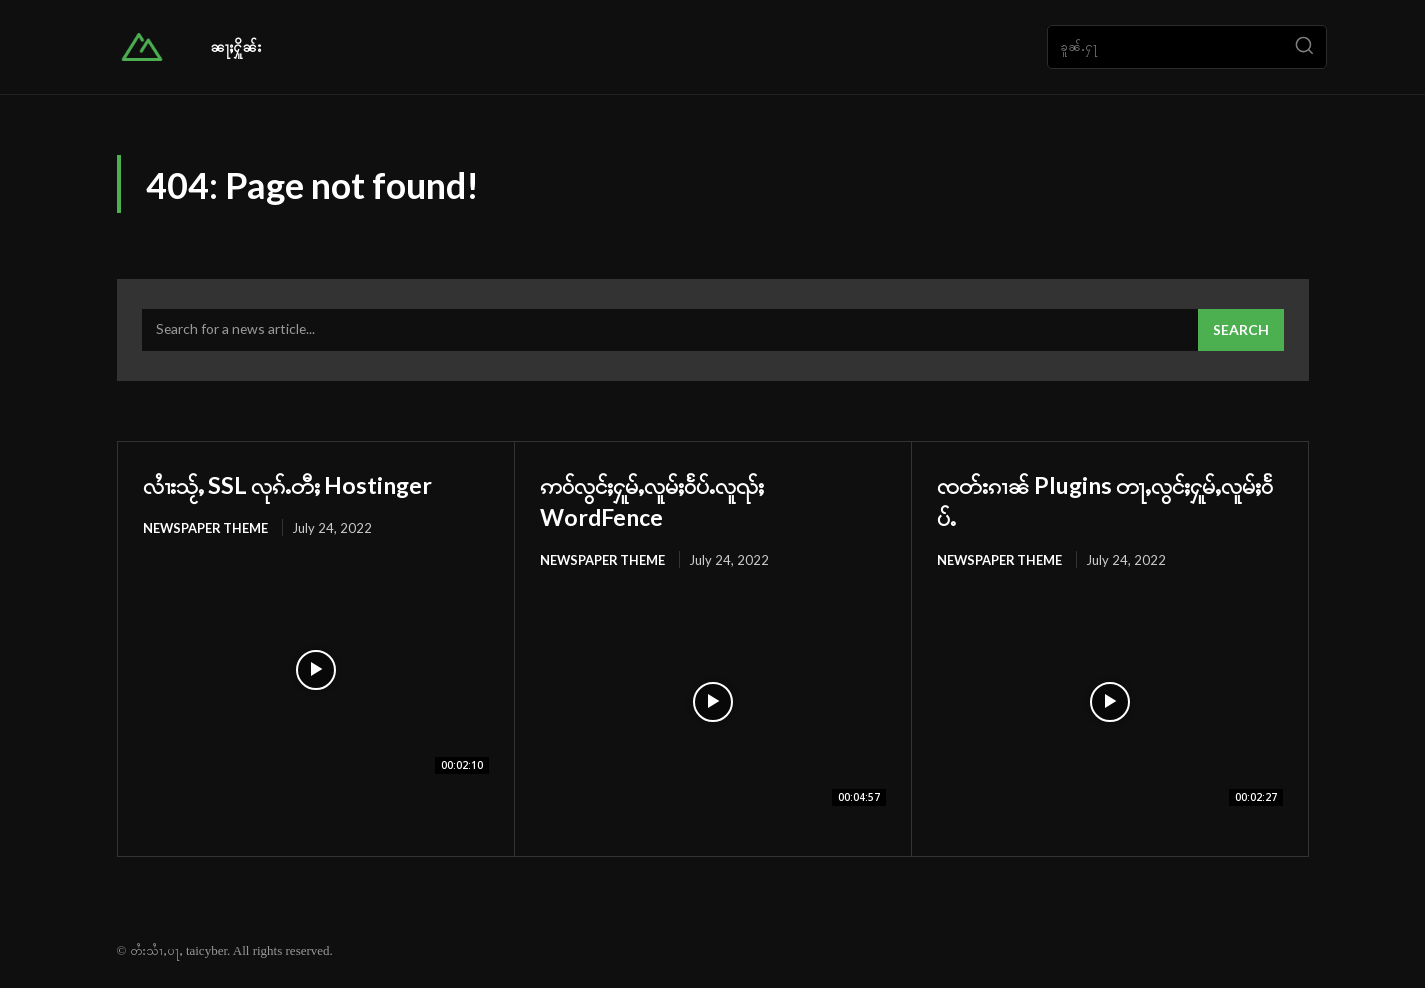  Describe the element at coordinates (1109, 501) in the screenshot. I see `ၸတ်းၵၢၼ် Plugins တႃႇလွင်ႈႁူမ်ႇလူမ်ႈဝႅပ်ႉ` at that location.